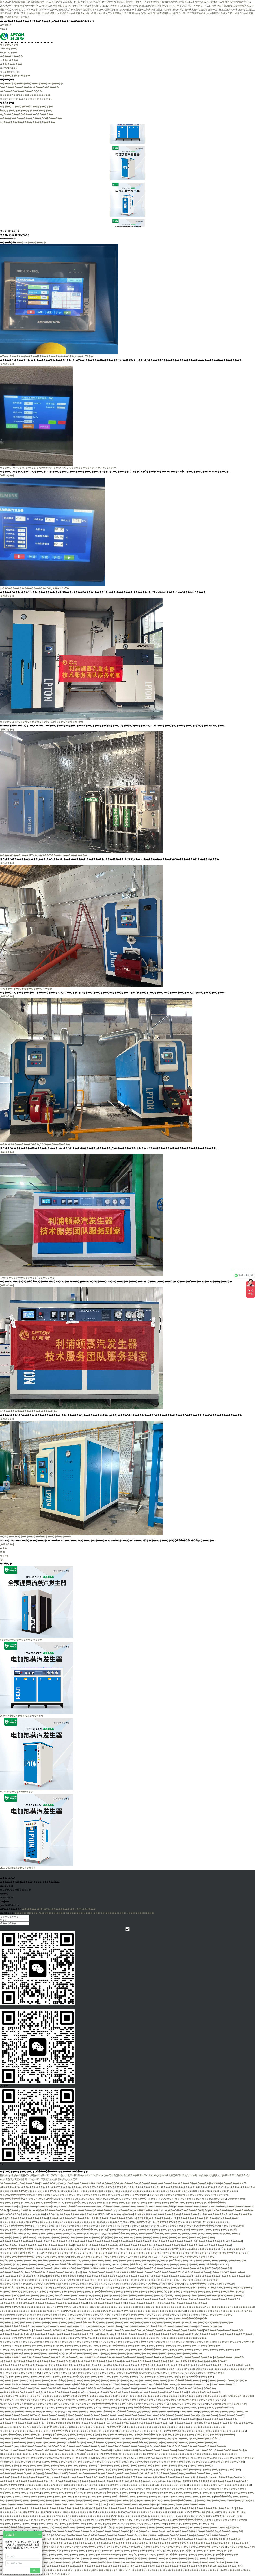 This screenshot has width=255, height=2576. What do you see at coordinates (122, 2365) in the screenshot?
I see `��Ů��Ƶ��ѿ�һ������` at bounding box center [122, 2365].